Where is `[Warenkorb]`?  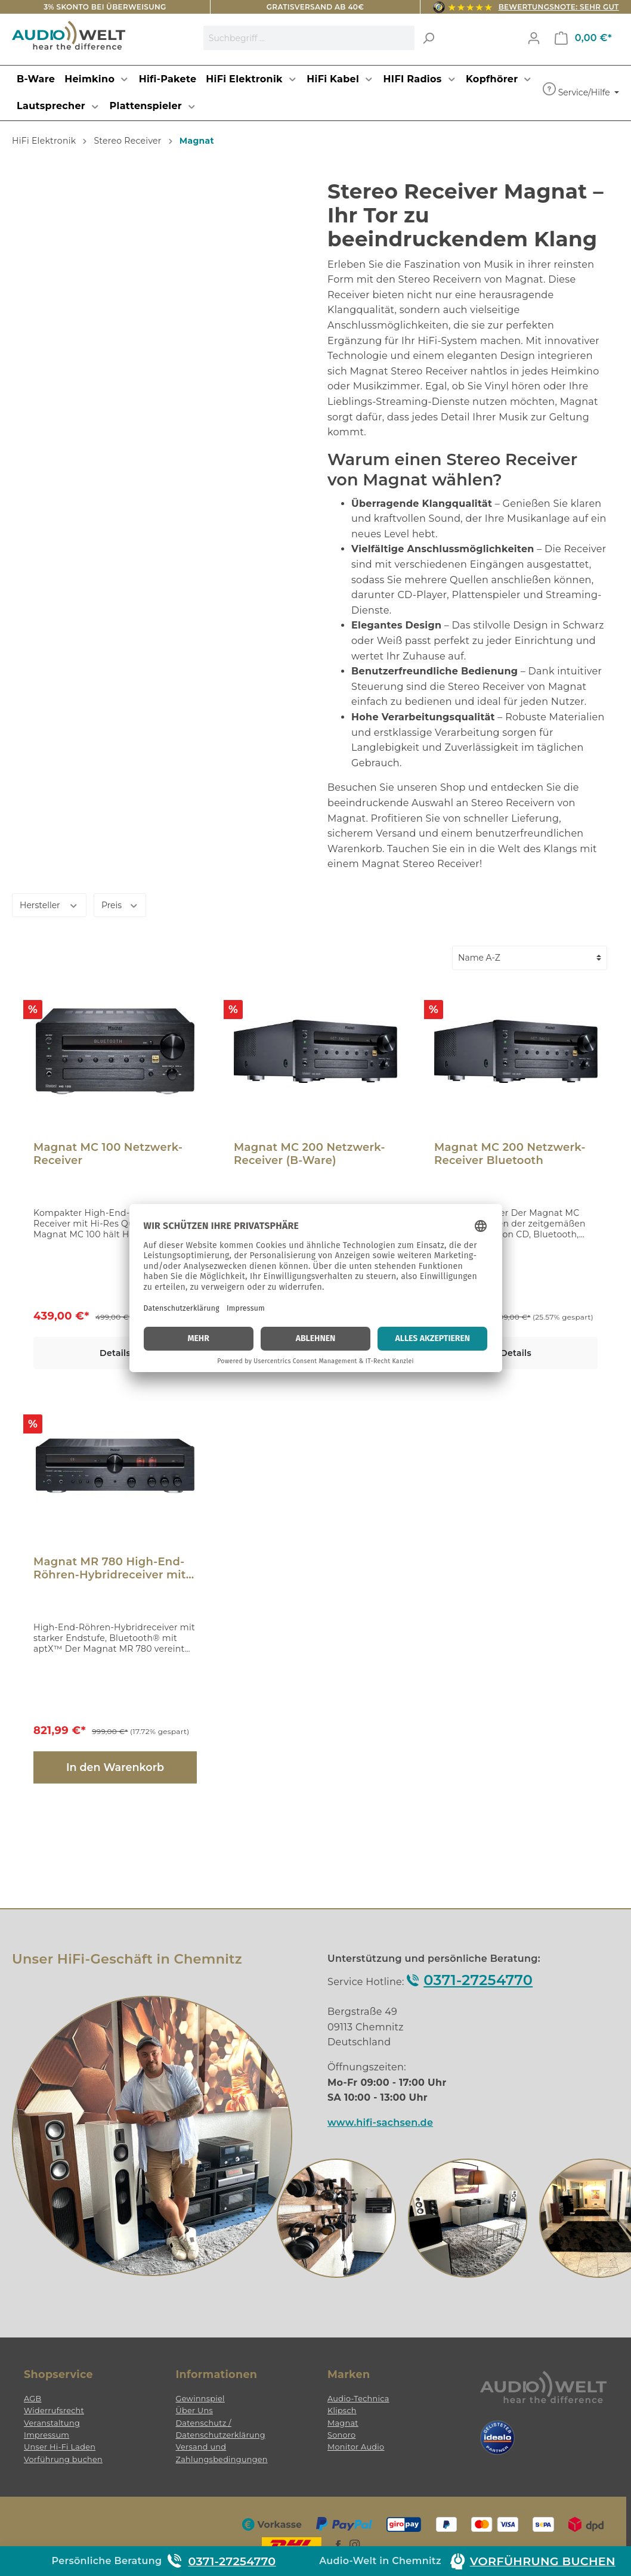 [Warenkorb] is located at coordinates (583, 38).